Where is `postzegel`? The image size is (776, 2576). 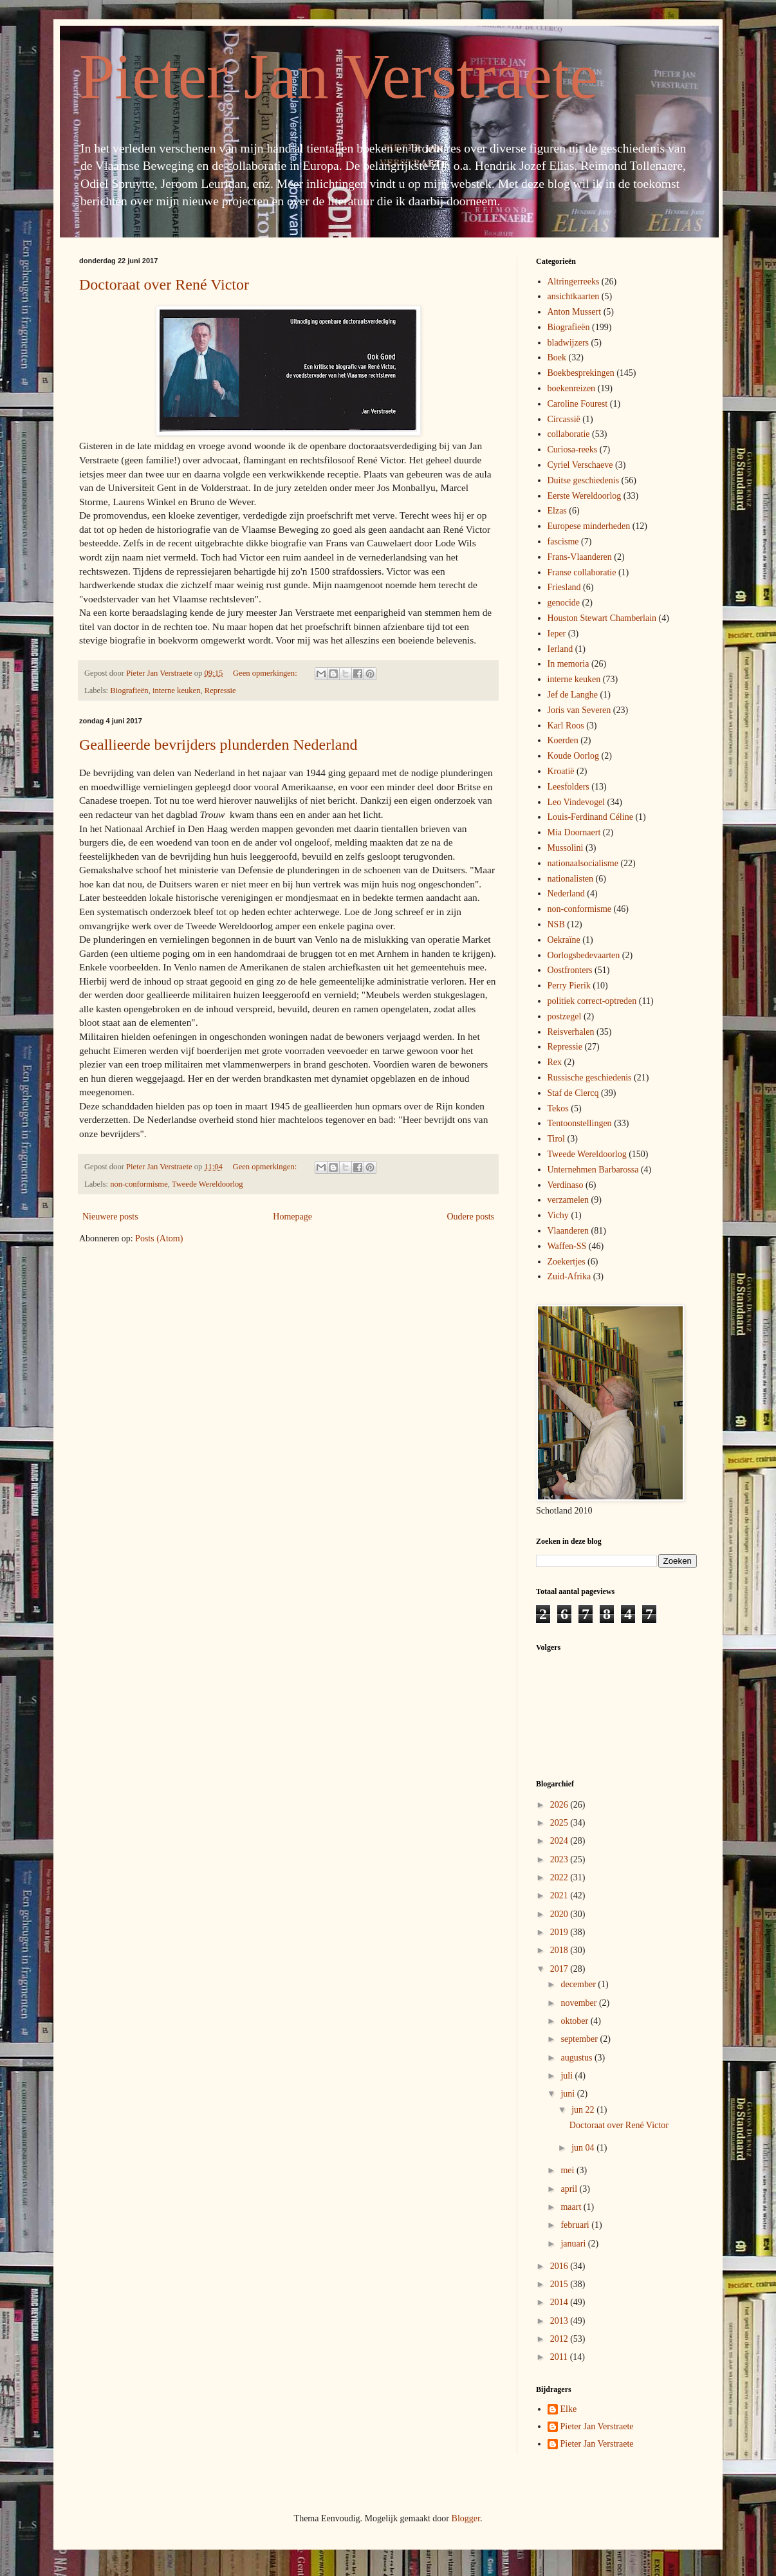 postzegel is located at coordinates (565, 1016).